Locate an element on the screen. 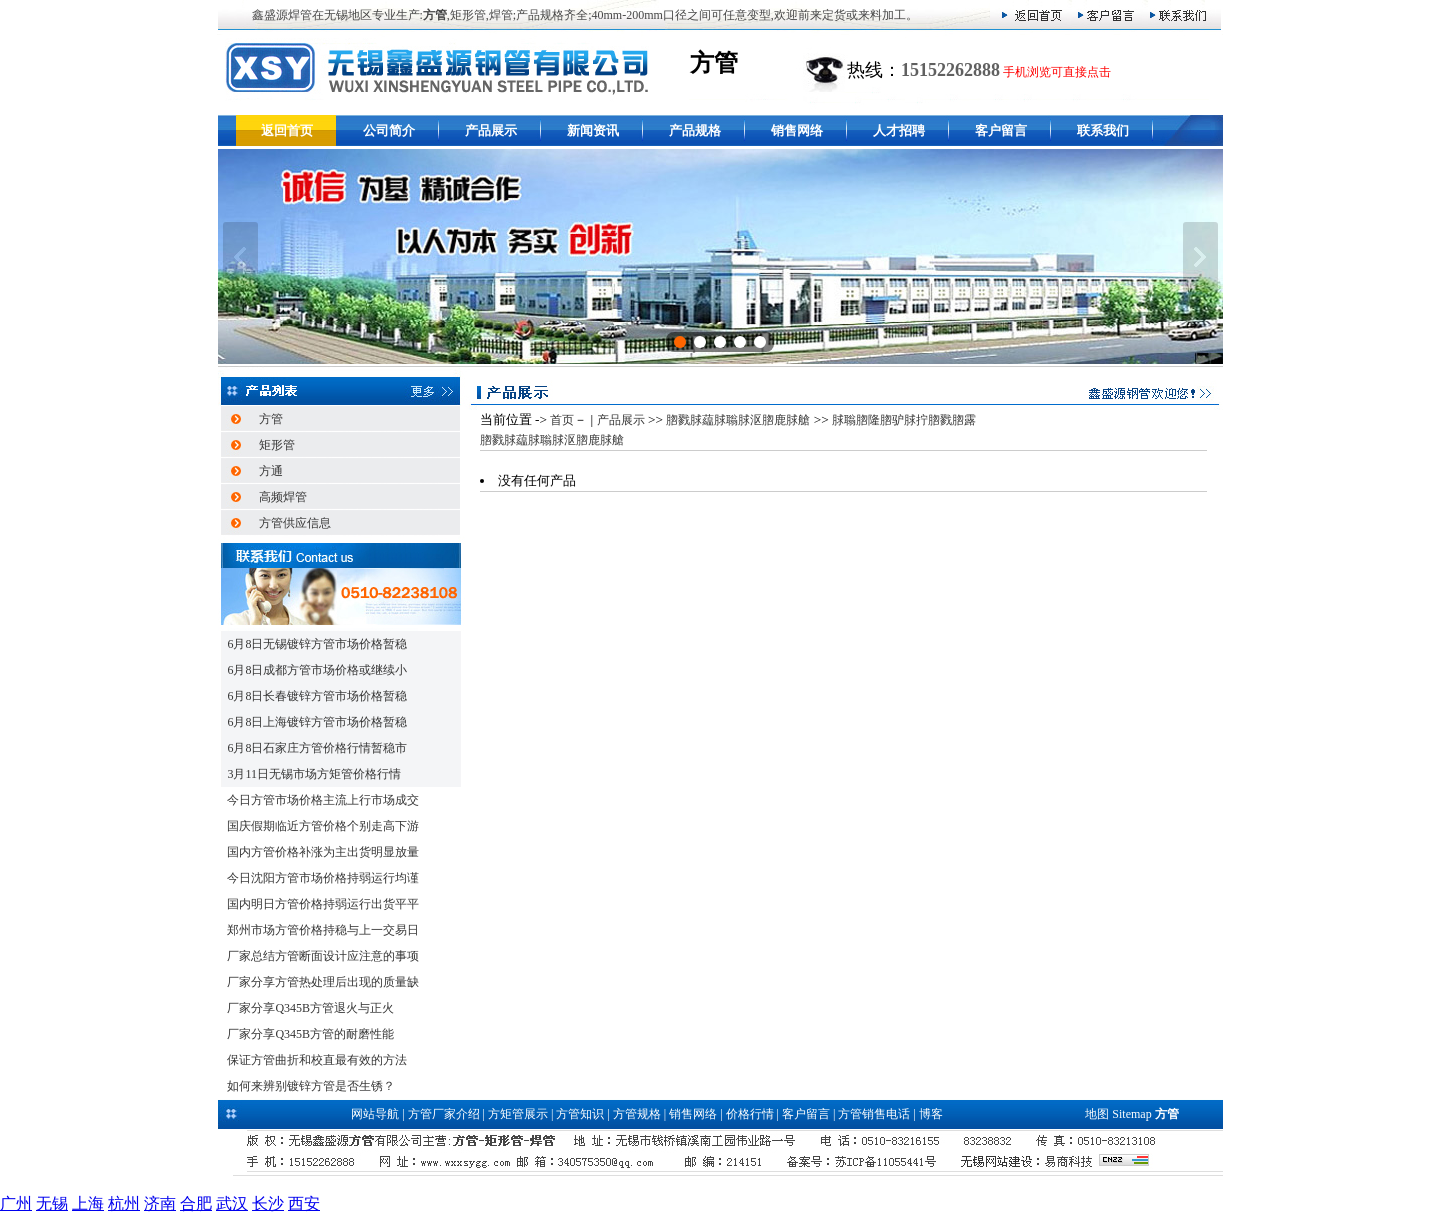 This screenshot has width=1440, height=1215. 高频焊管 is located at coordinates (283, 497).